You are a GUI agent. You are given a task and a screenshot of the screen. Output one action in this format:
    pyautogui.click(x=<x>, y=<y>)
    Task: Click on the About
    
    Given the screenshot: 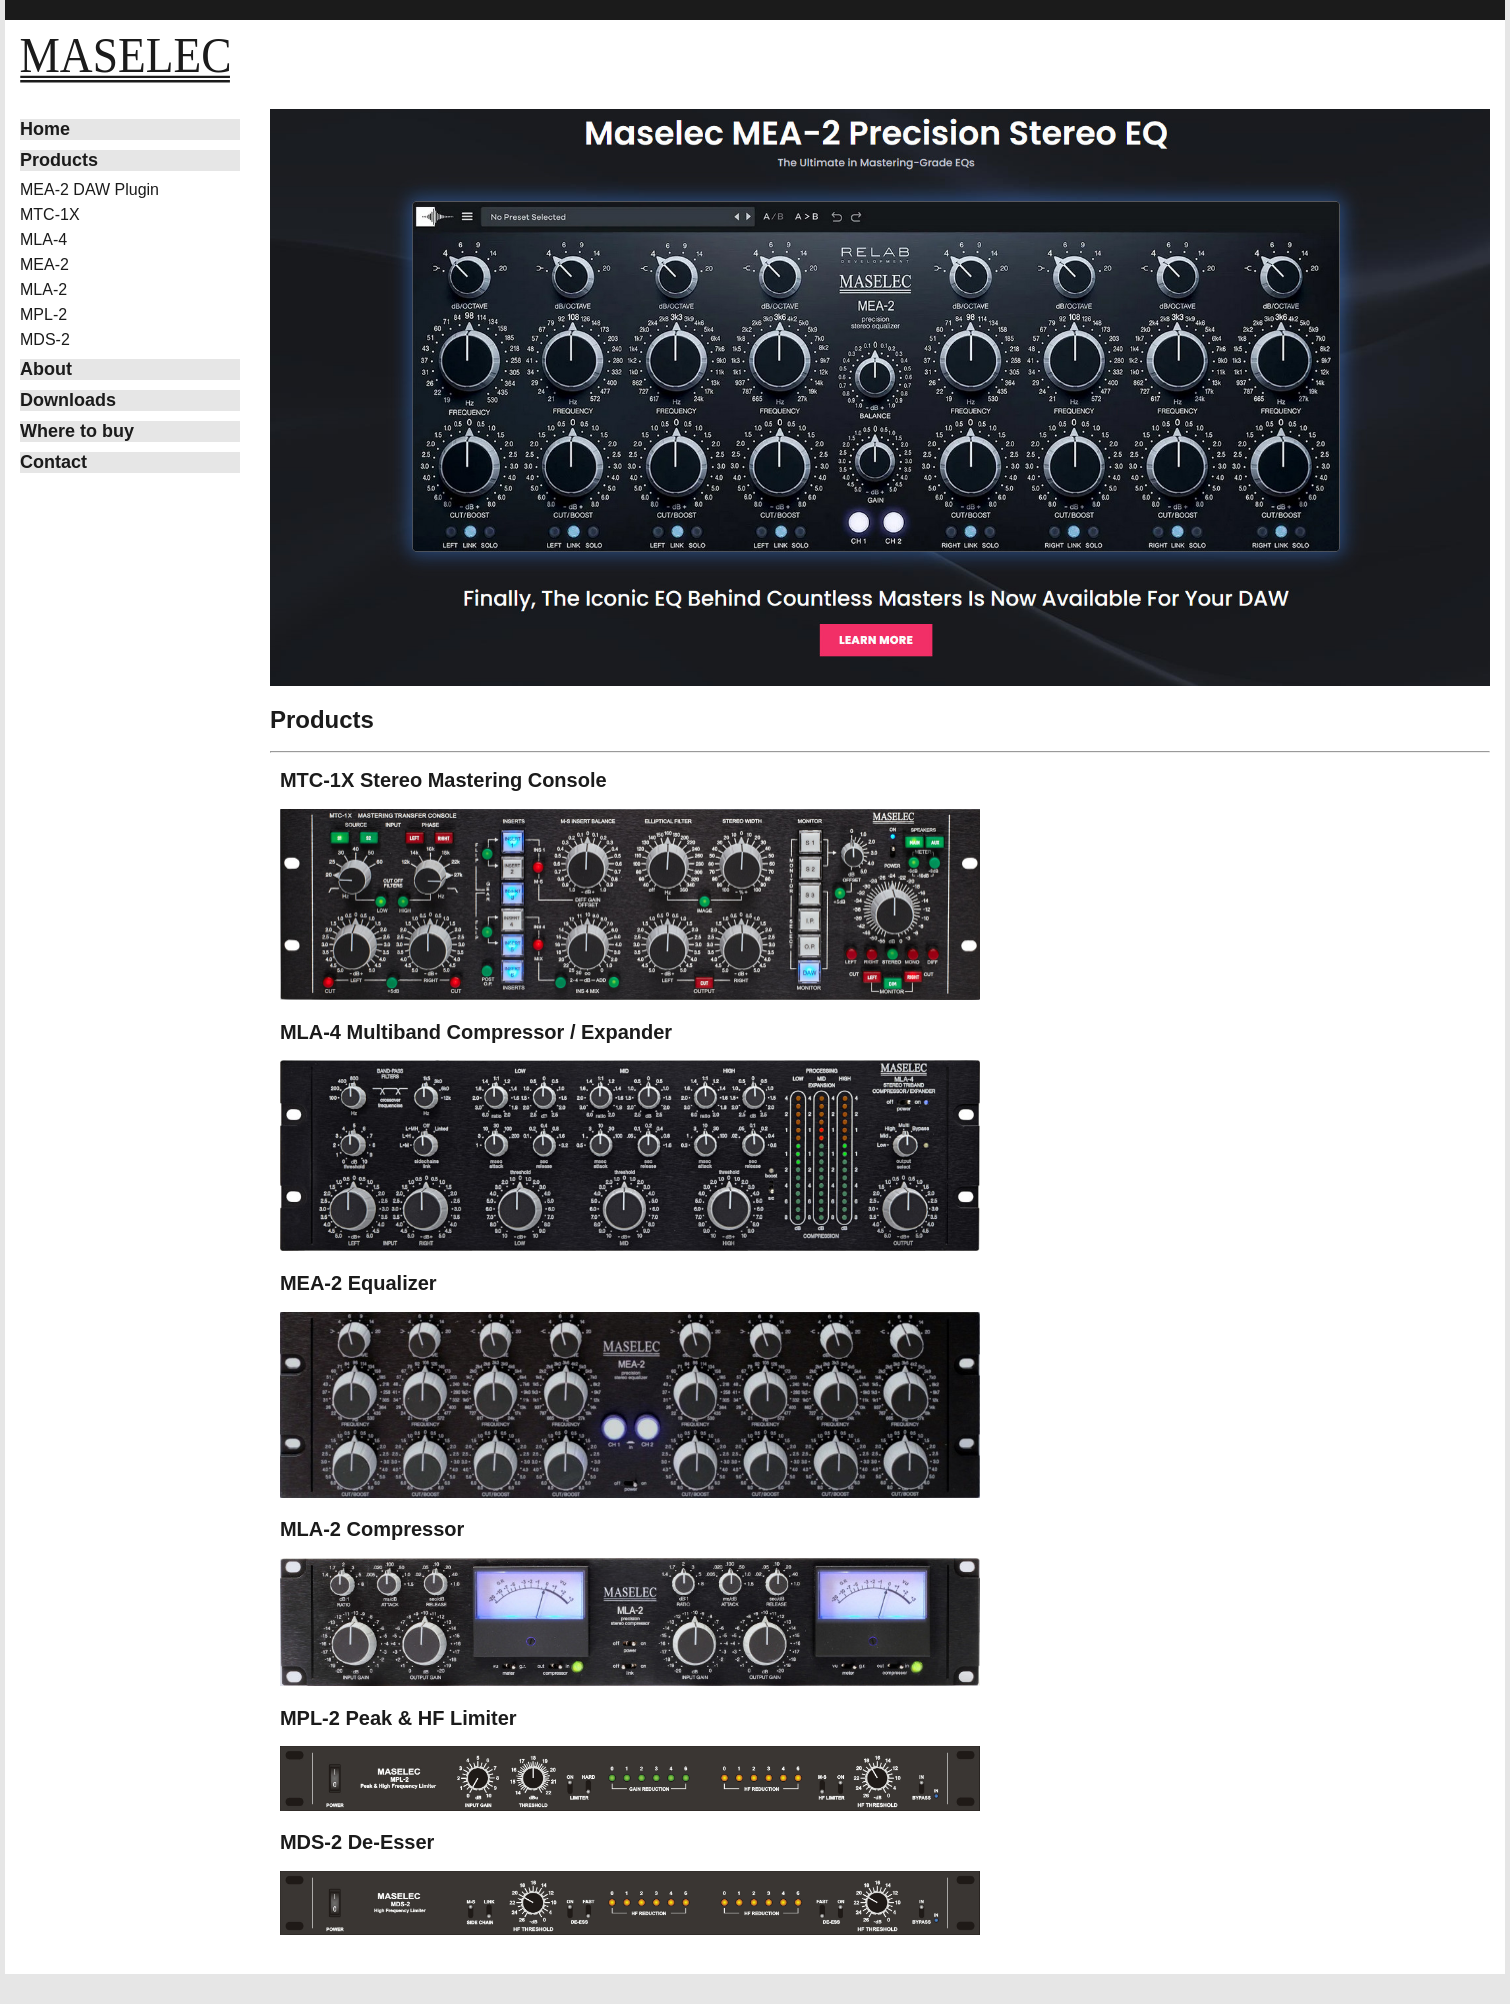 What is the action you would take?
    pyautogui.click(x=46, y=369)
    